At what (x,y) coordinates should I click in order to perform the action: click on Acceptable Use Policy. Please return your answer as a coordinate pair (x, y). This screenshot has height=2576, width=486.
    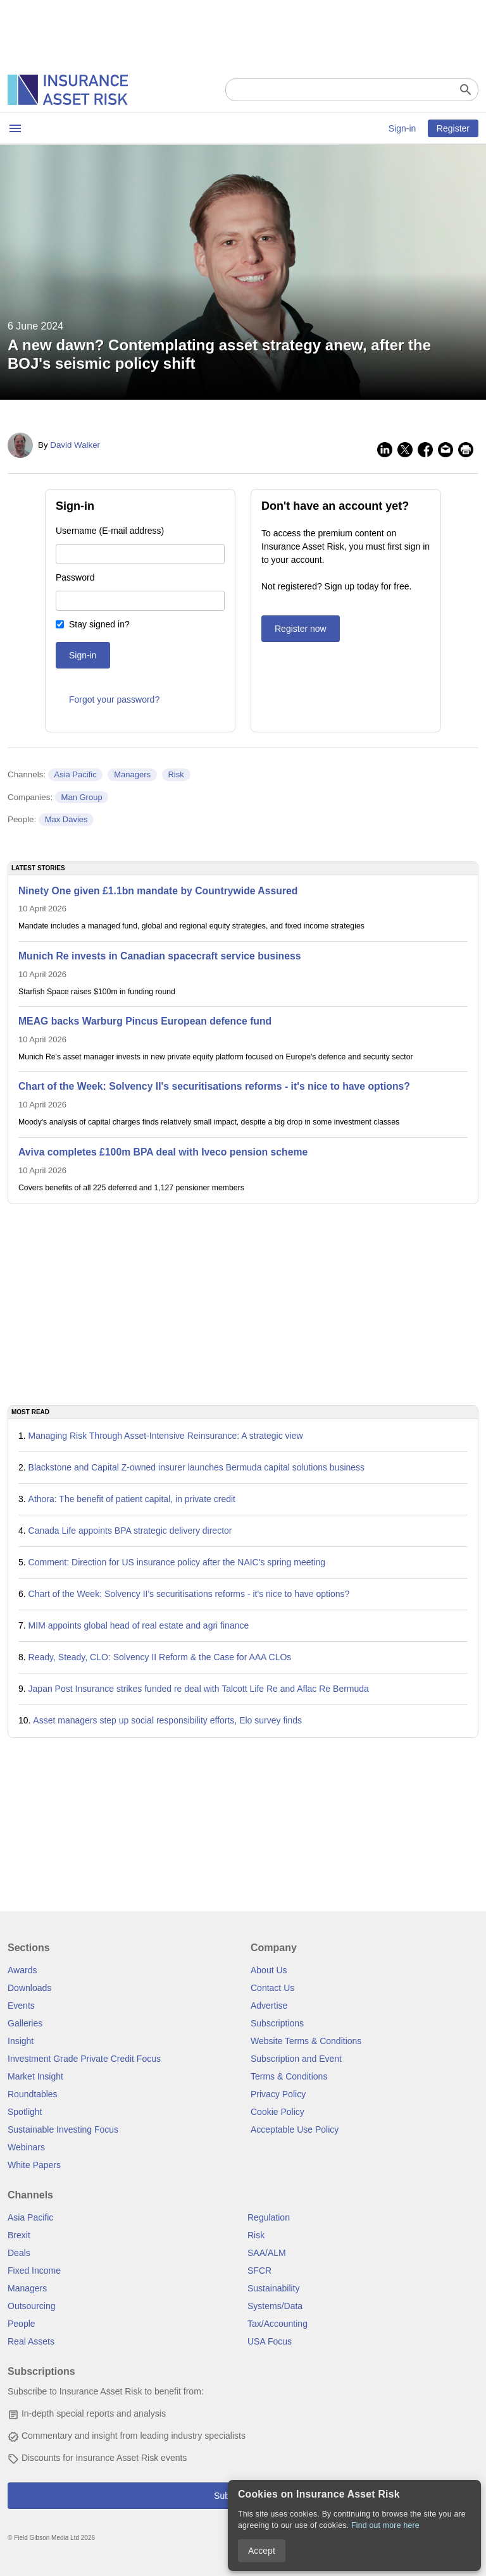
    Looking at the image, I should click on (295, 2129).